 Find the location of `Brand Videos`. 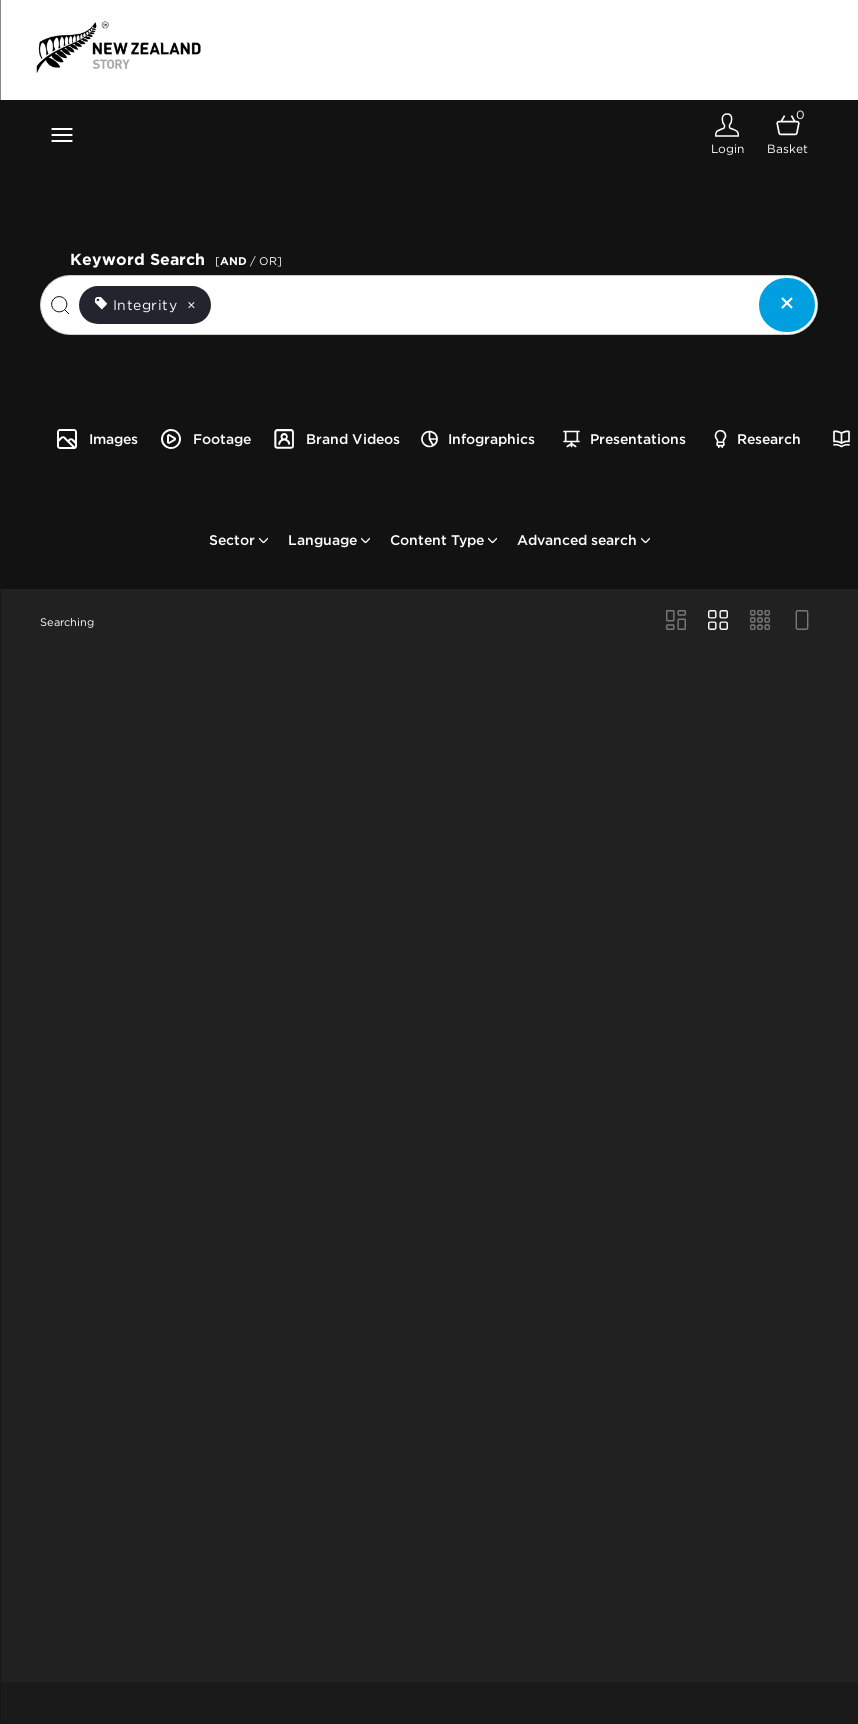

Brand Videos is located at coordinates (336, 439).